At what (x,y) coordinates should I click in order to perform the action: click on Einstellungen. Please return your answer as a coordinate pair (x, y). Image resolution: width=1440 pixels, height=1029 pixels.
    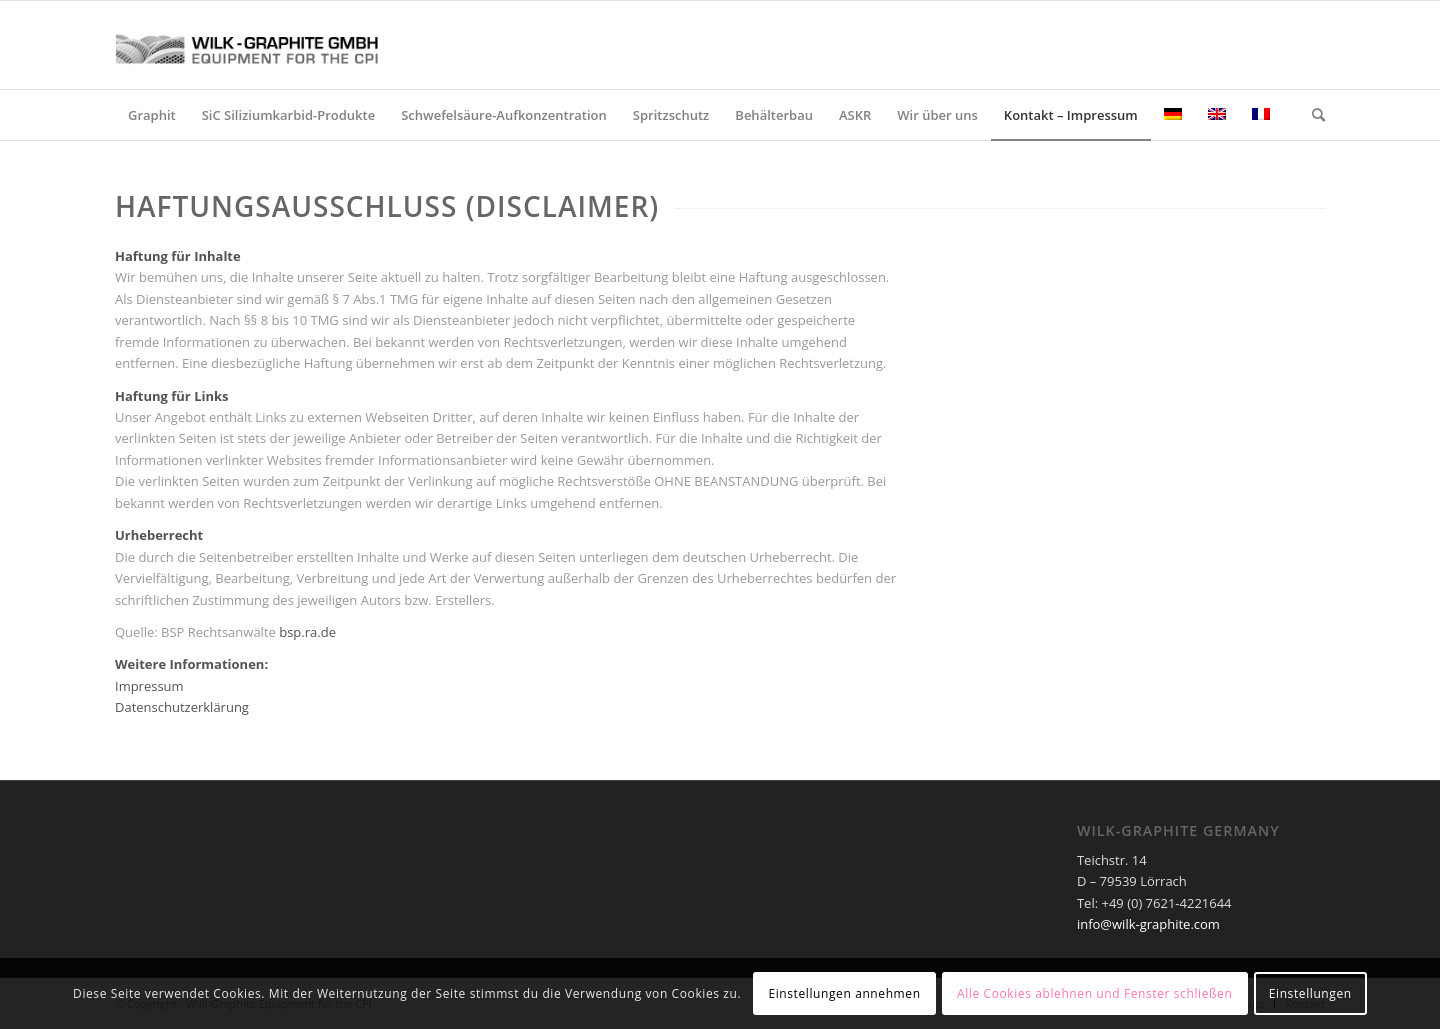
    Looking at the image, I should click on (1310, 993).